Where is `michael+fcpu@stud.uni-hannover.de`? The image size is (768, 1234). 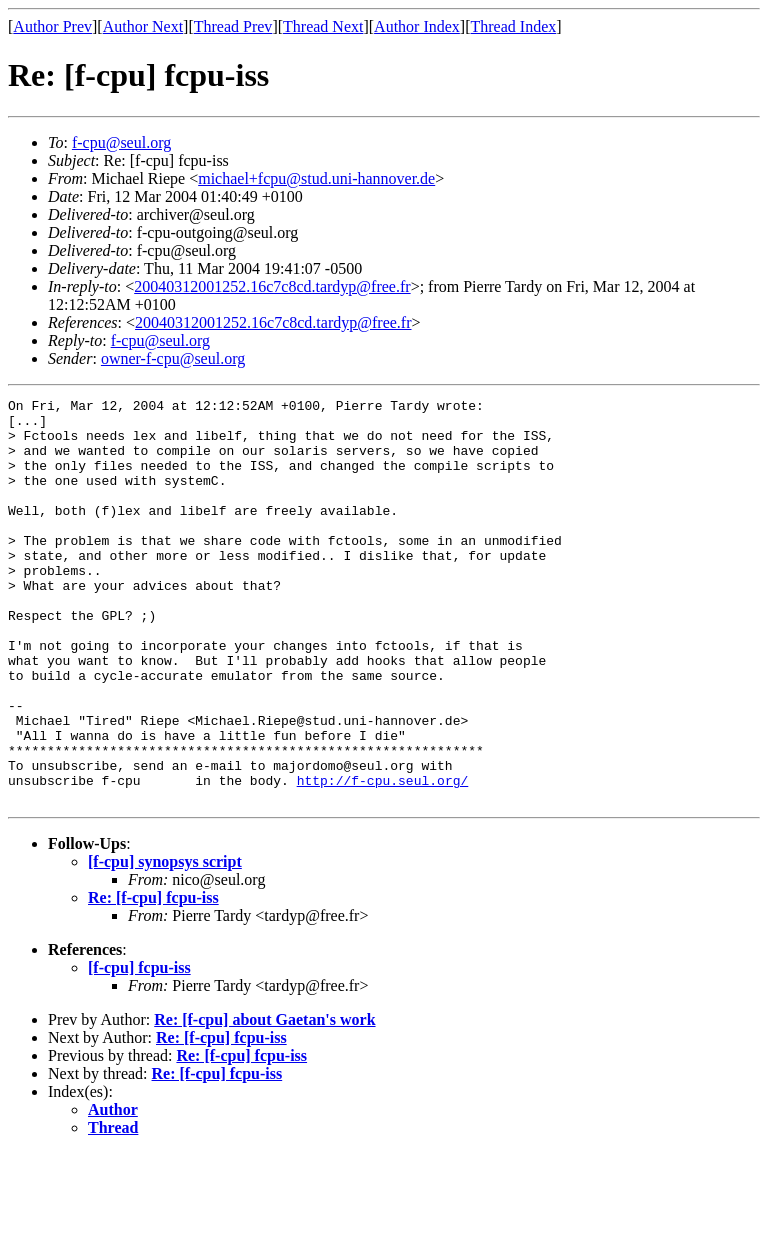
michael+fcpu@stud.uni-hannover.de is located at coordinates (316, 178).